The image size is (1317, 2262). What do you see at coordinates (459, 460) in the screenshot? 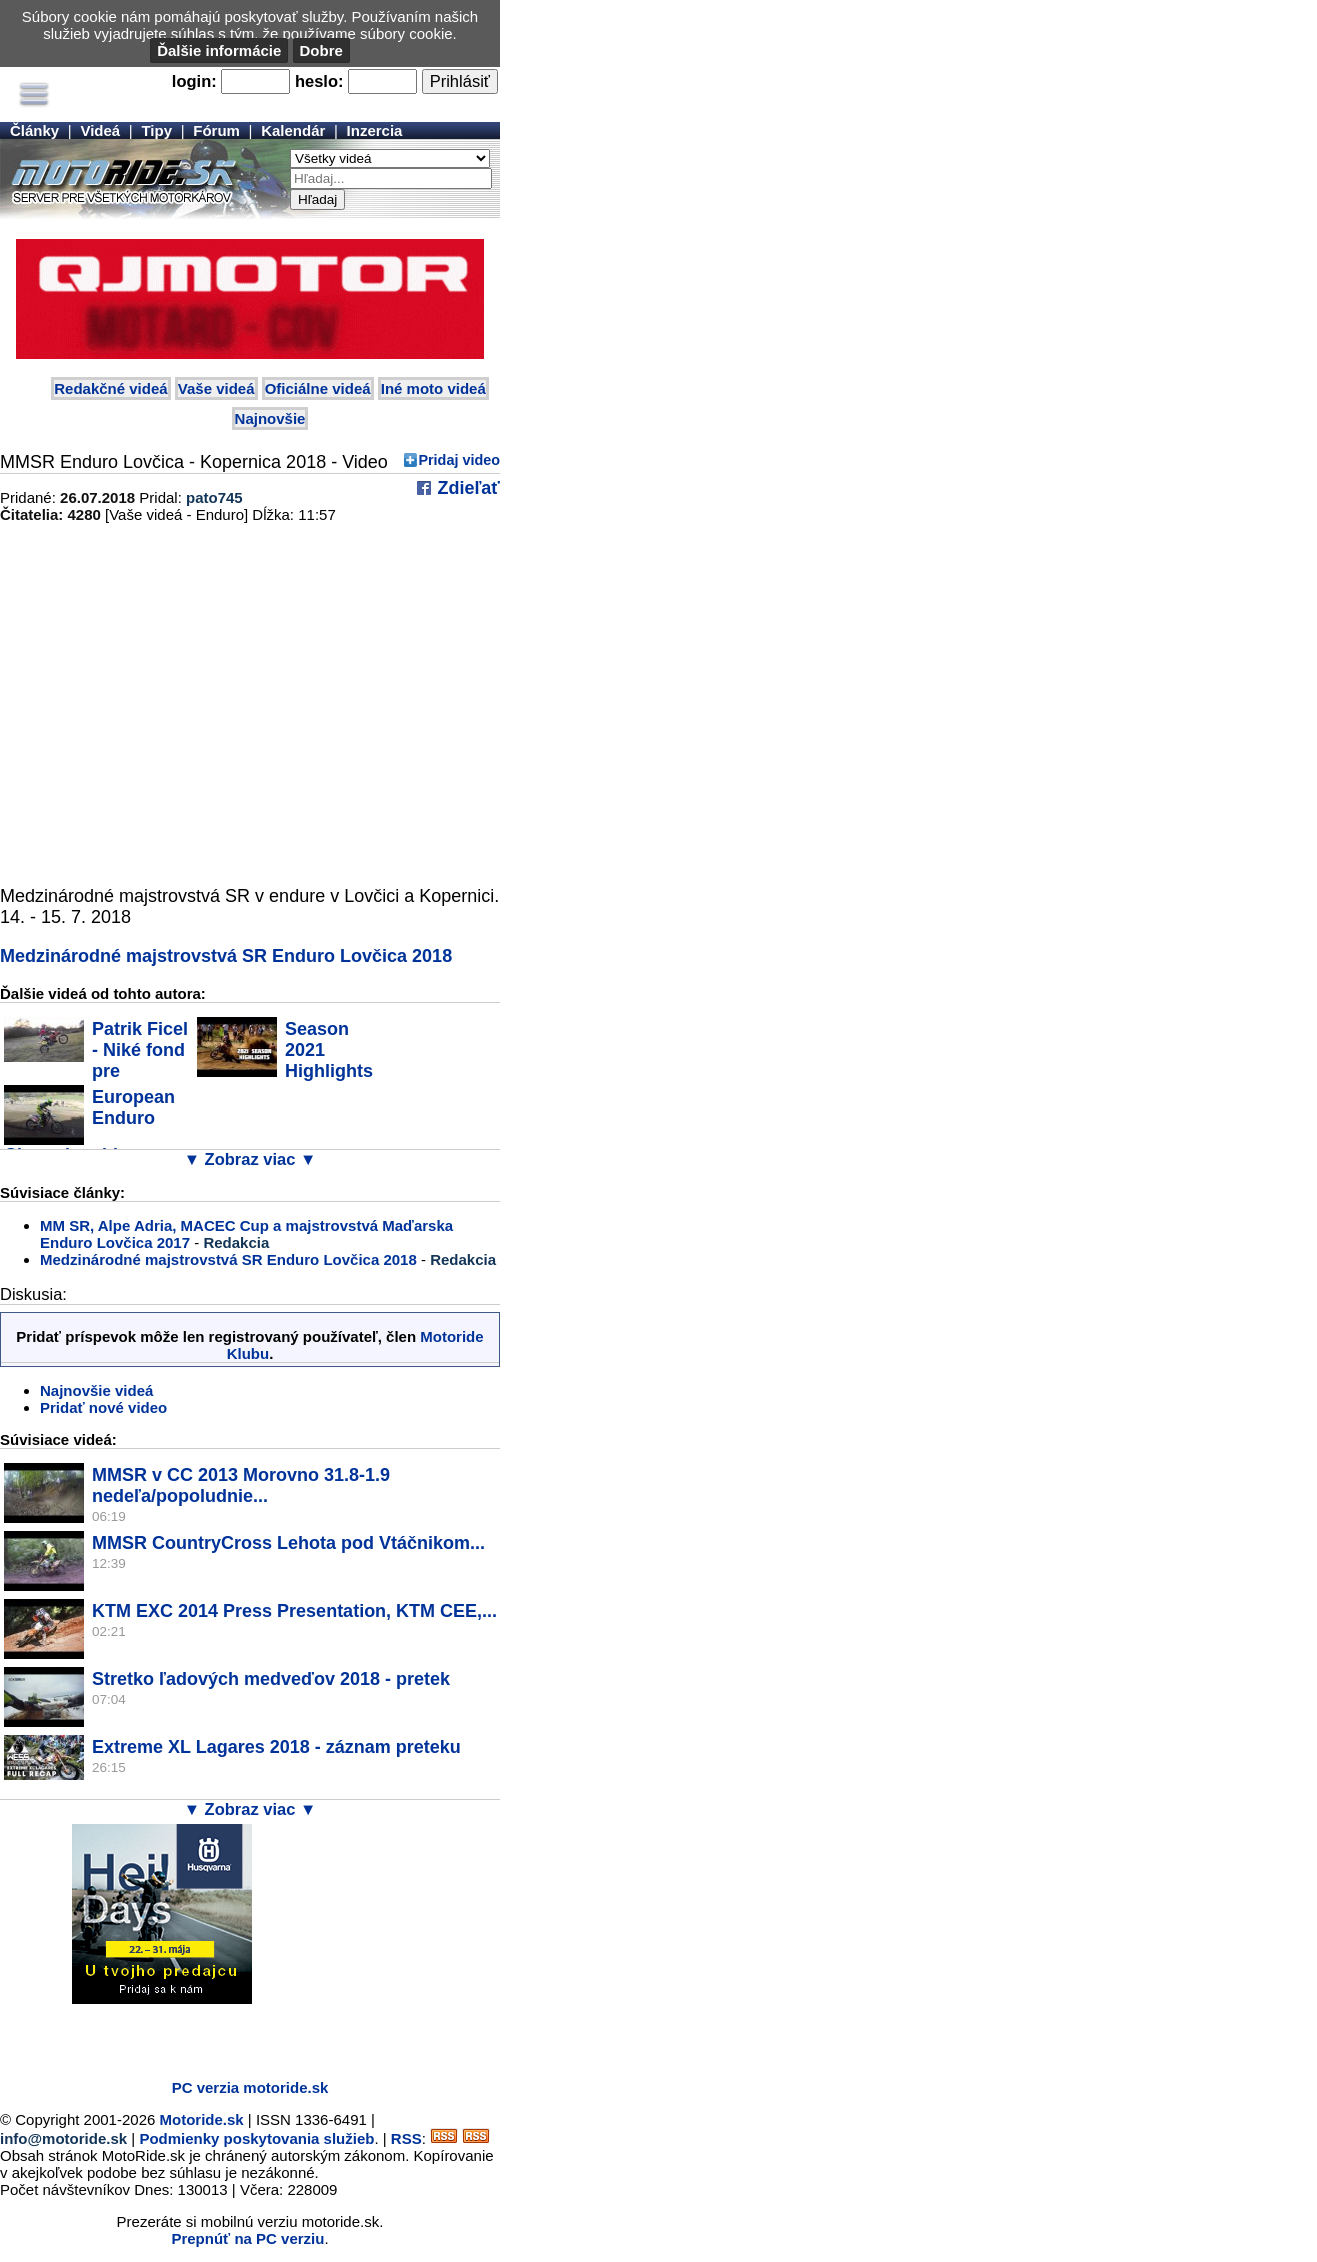
I see `Pridaj video` at bounding box center [459, 460].